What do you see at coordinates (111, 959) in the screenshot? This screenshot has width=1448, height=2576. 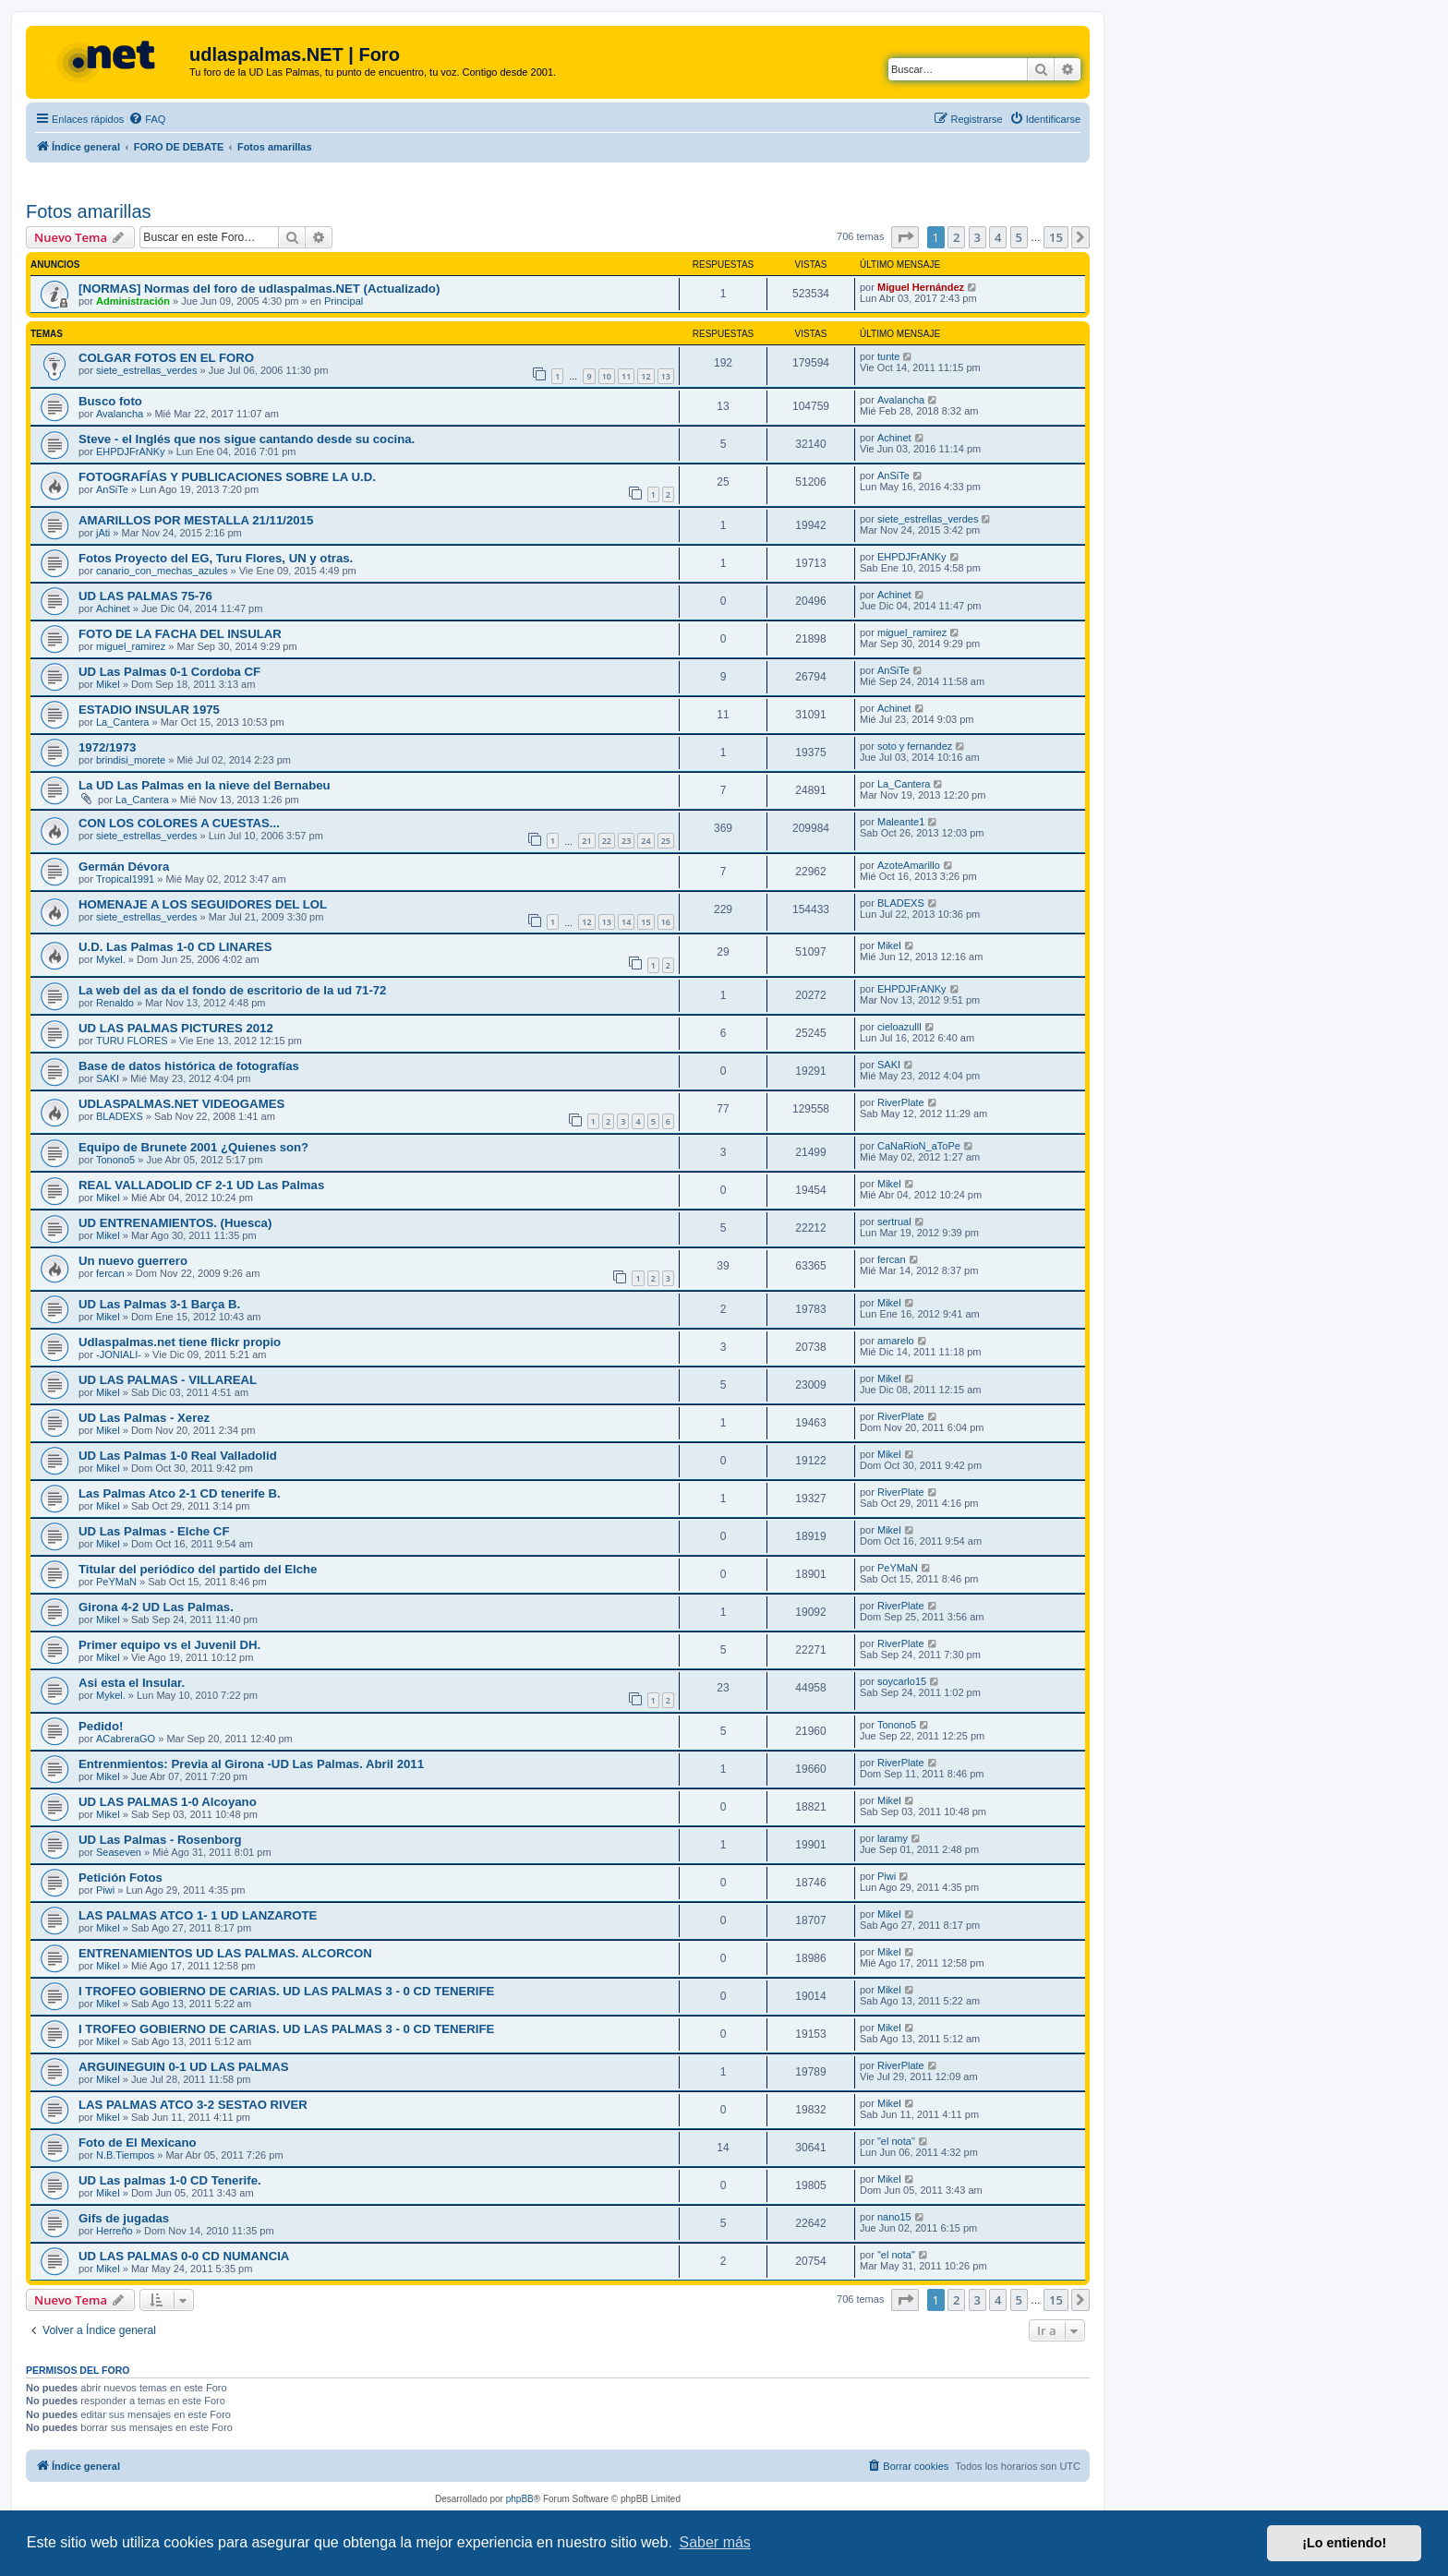 I see `Mykel.` at bounding box center [111, 959].